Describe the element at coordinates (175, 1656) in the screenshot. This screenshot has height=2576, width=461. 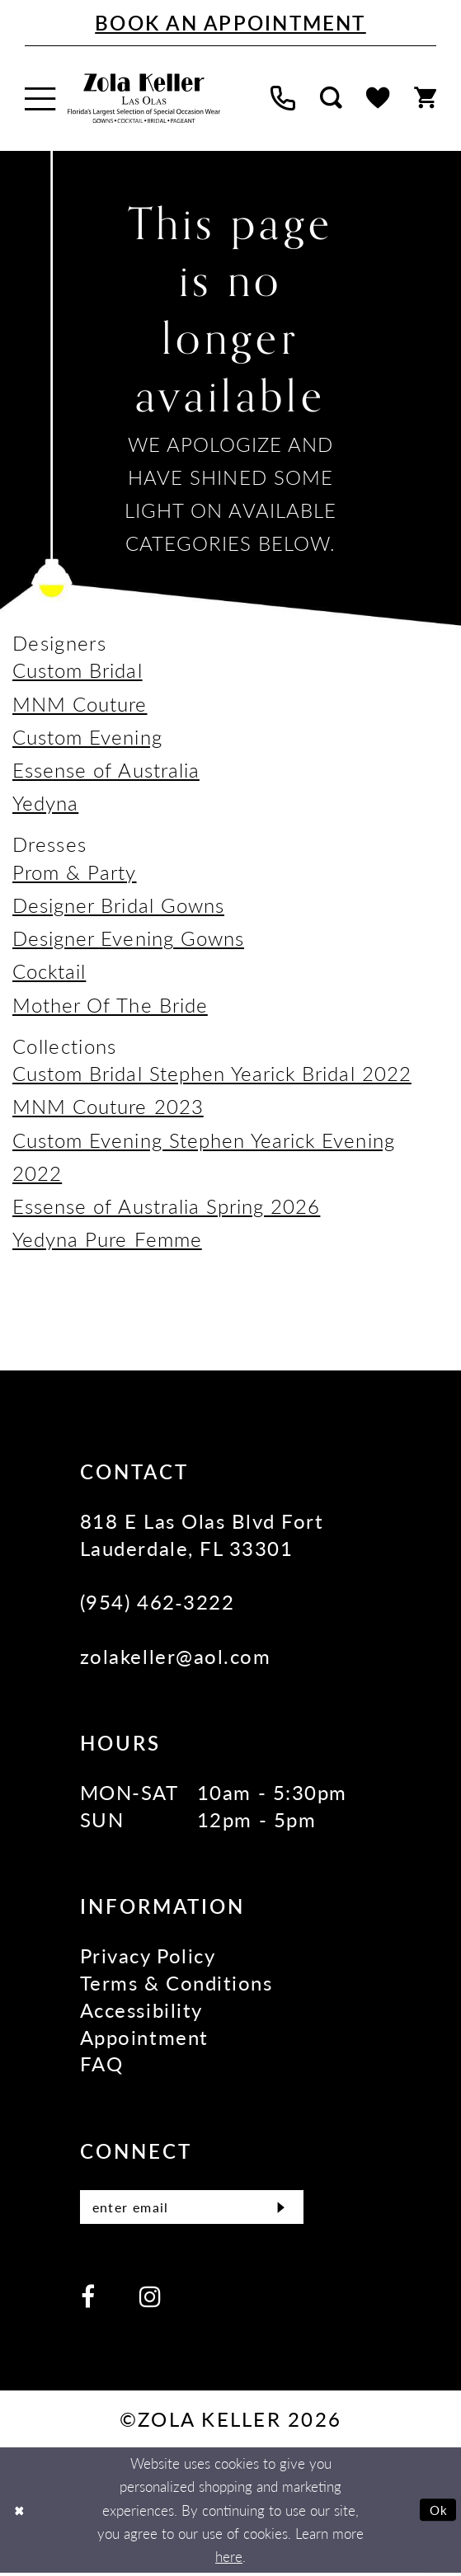
I see `zolakeller@aol.com` at that location.